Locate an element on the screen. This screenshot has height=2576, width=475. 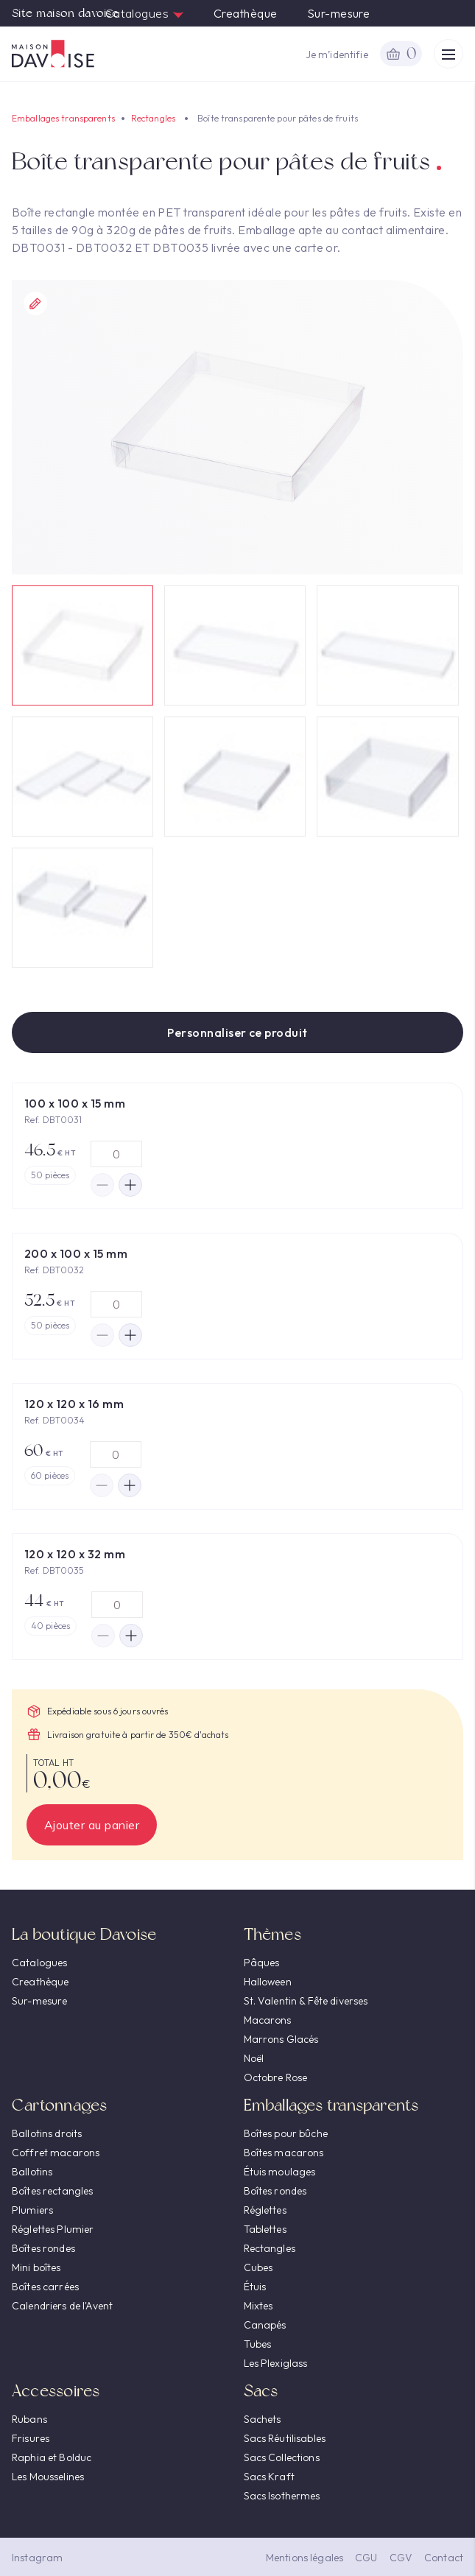
Rectangles is located at coordinates (153, 118).